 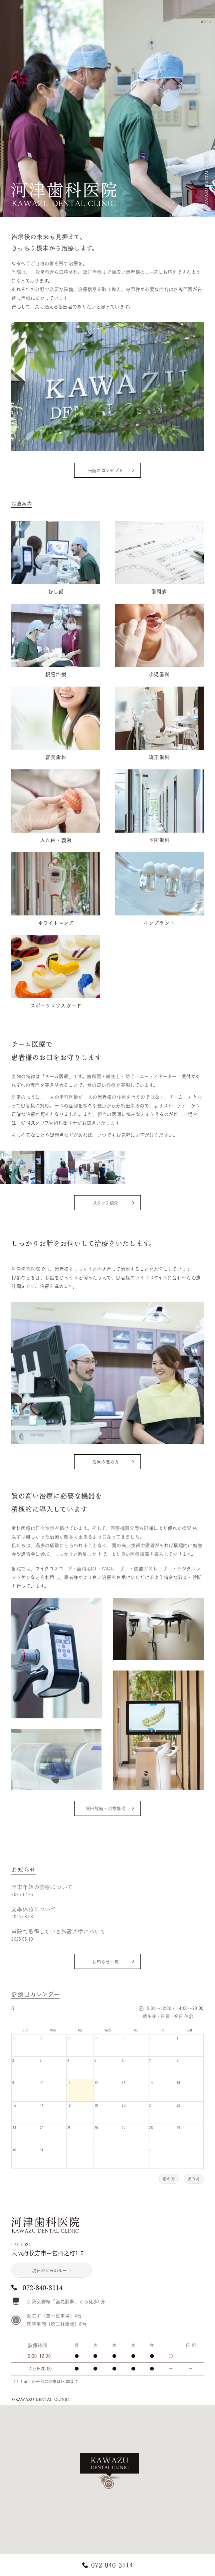 I want to click on Thu [Thursday], so click(x=135, y=2030).